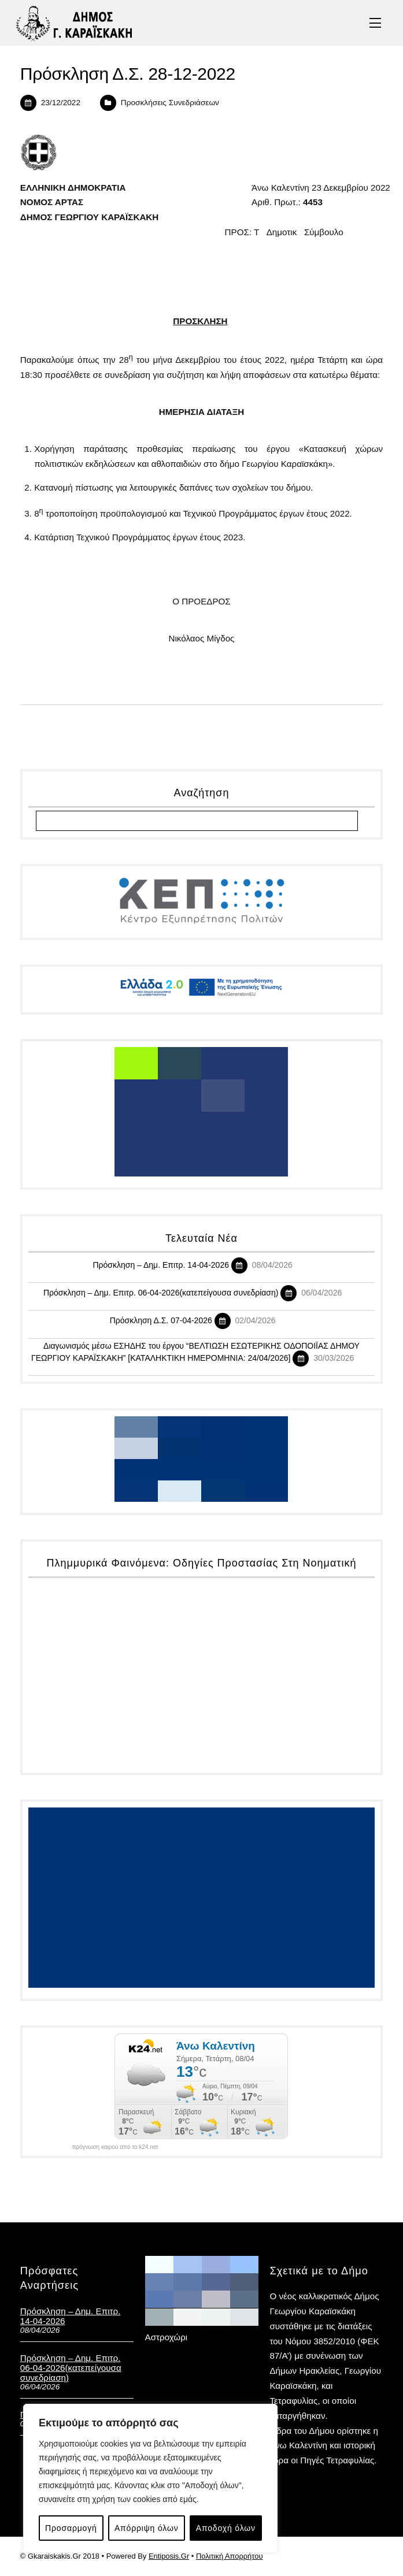  Describe the element at coordinates (161, 1320) in the screenshot. I see `Πρόσκληση Δ.Σ. 07-04-2026` at that location.